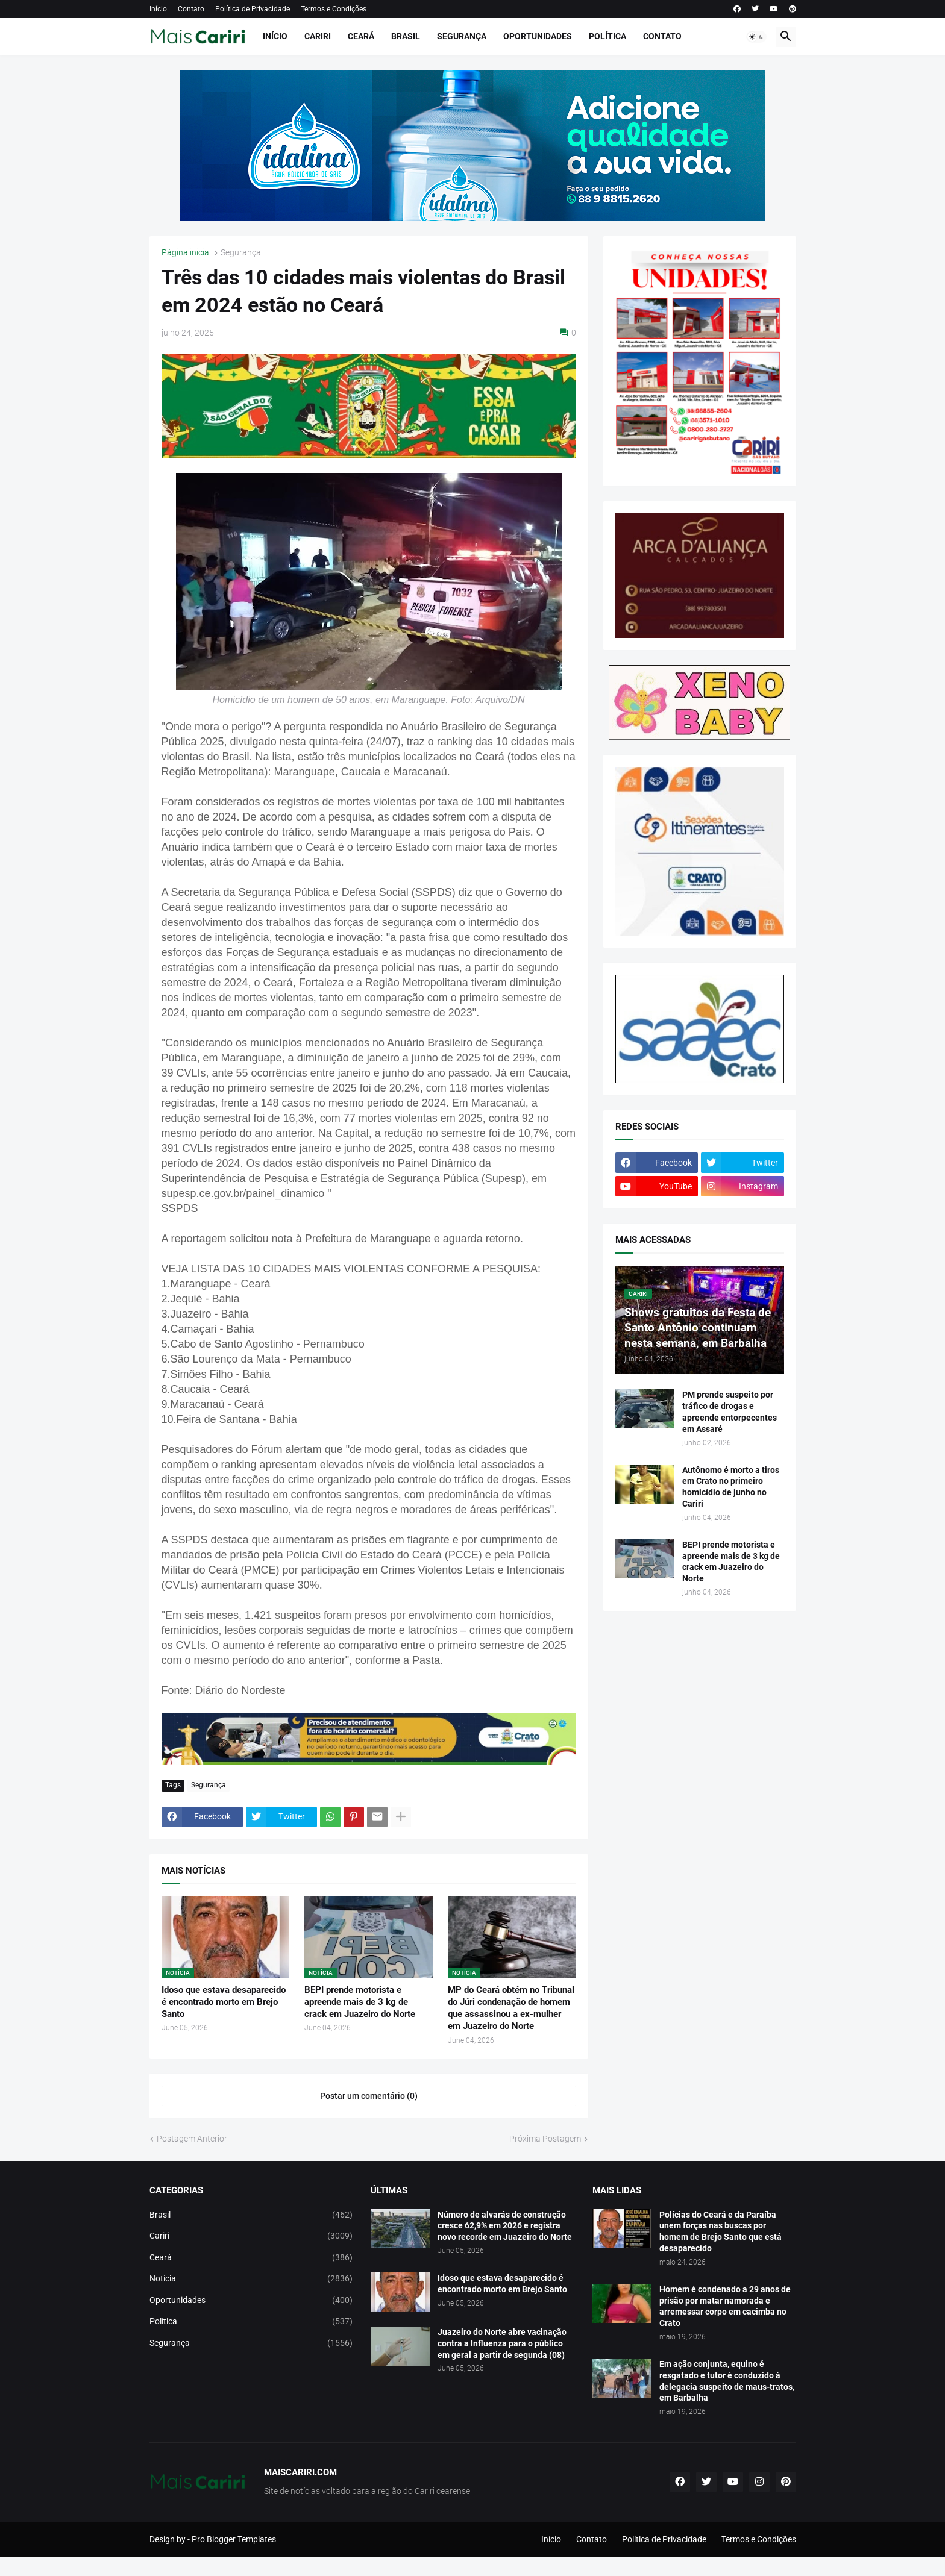 The image size is (945, 2576). I want to click on Próxima Postagem, so click(545, 2138).